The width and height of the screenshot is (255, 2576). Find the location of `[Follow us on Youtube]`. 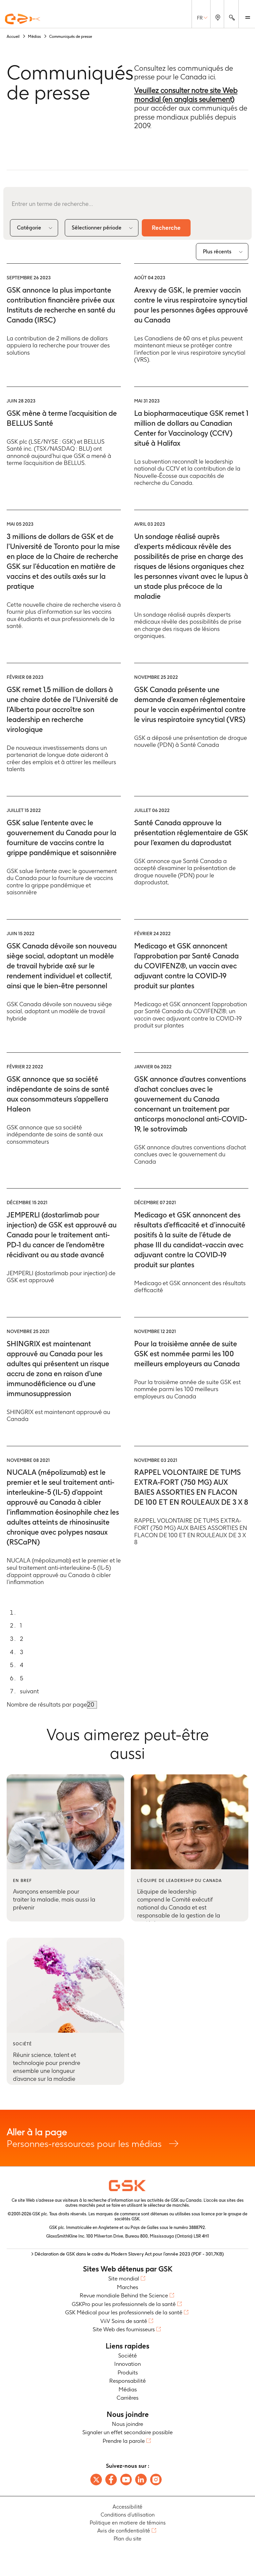

[Follow us on Youtube] is located at coordinates (126, 2479).